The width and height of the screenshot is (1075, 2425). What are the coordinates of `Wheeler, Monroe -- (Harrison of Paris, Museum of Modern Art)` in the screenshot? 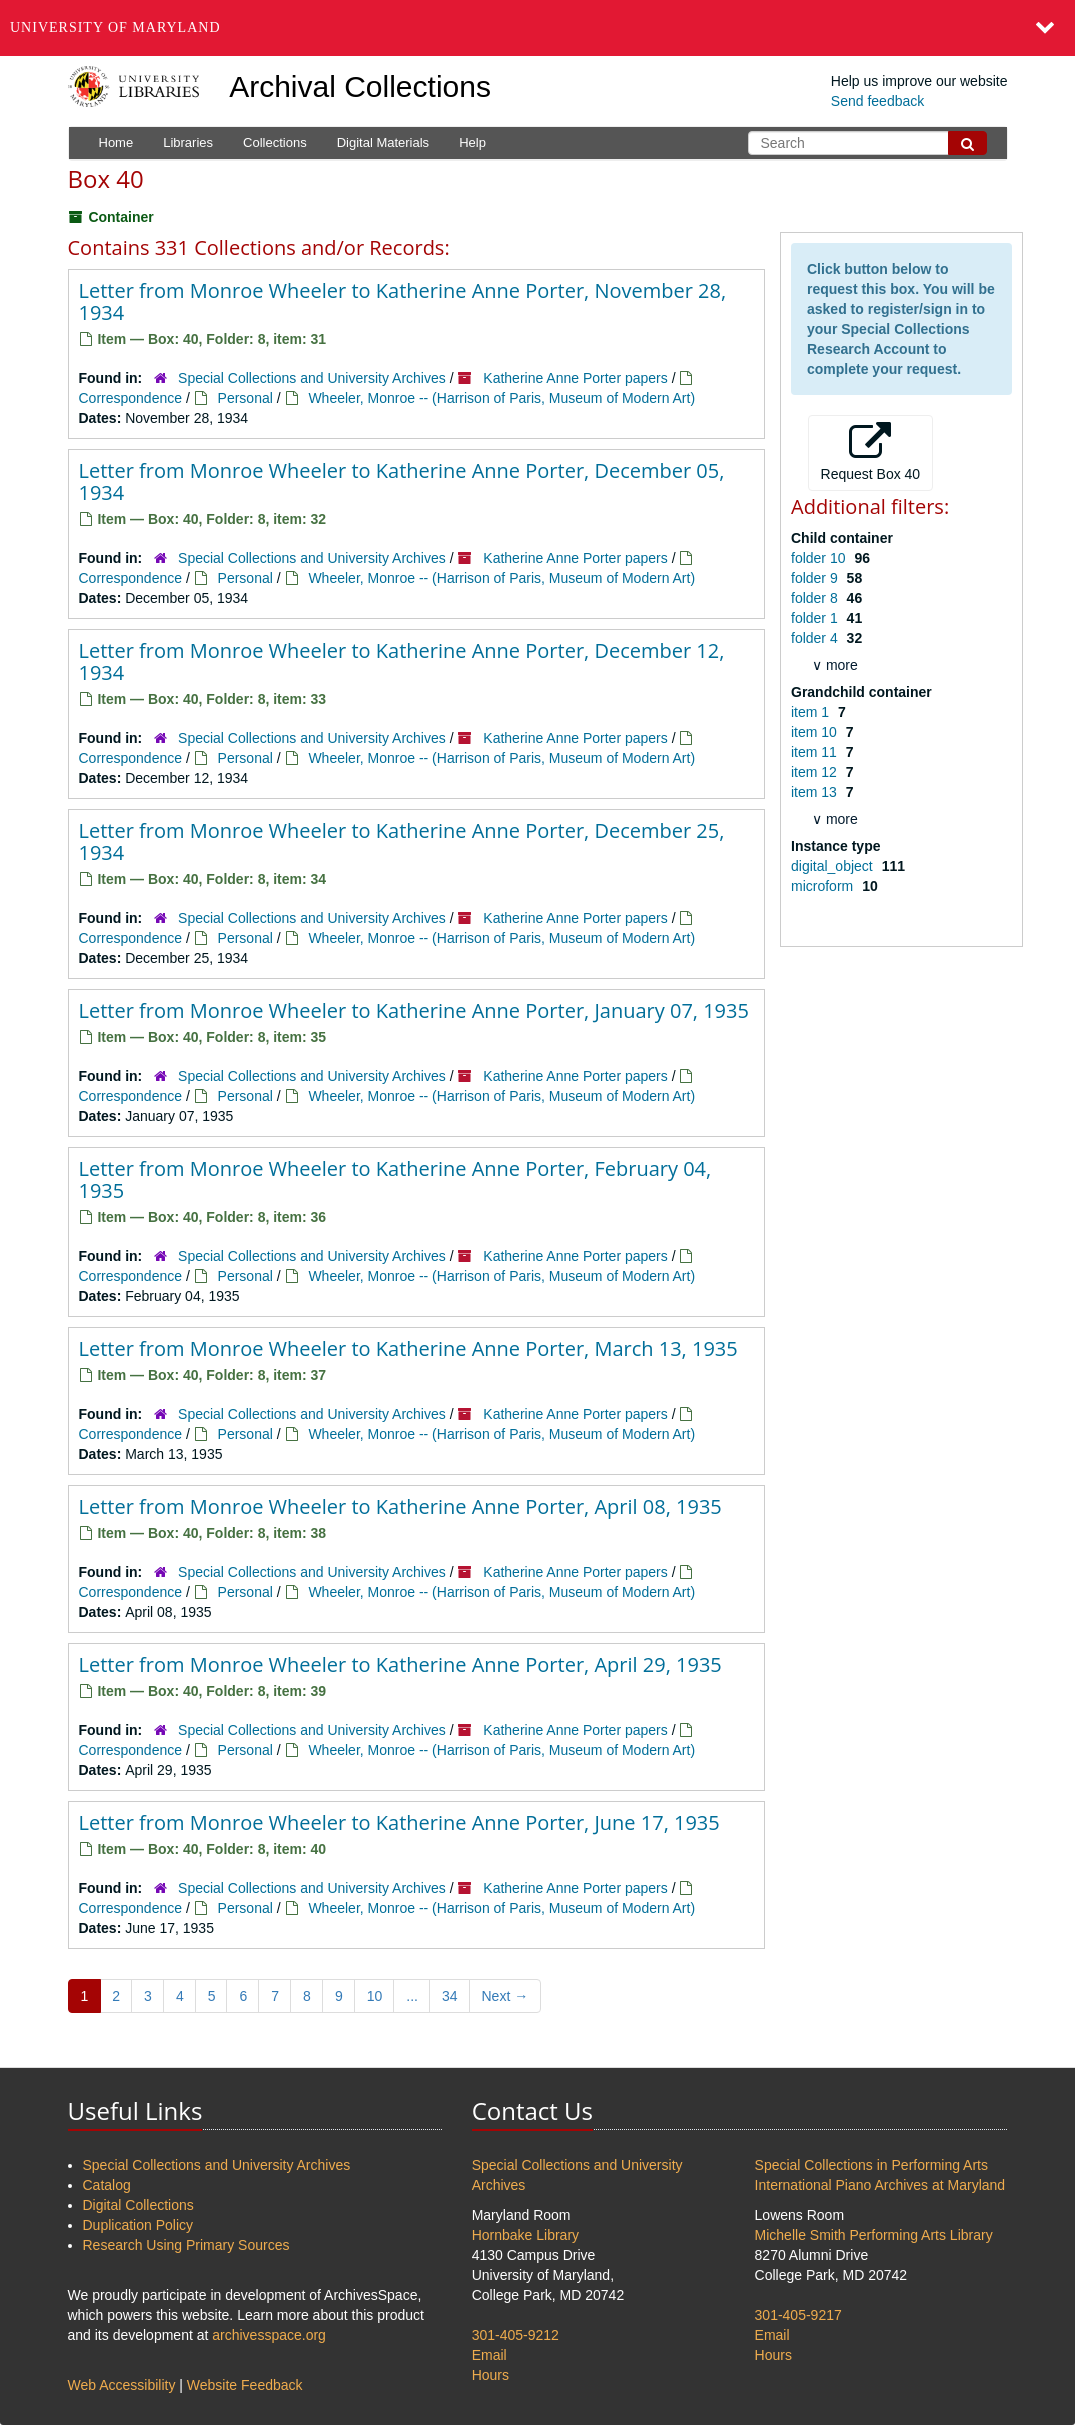 It's located at (501, 398).